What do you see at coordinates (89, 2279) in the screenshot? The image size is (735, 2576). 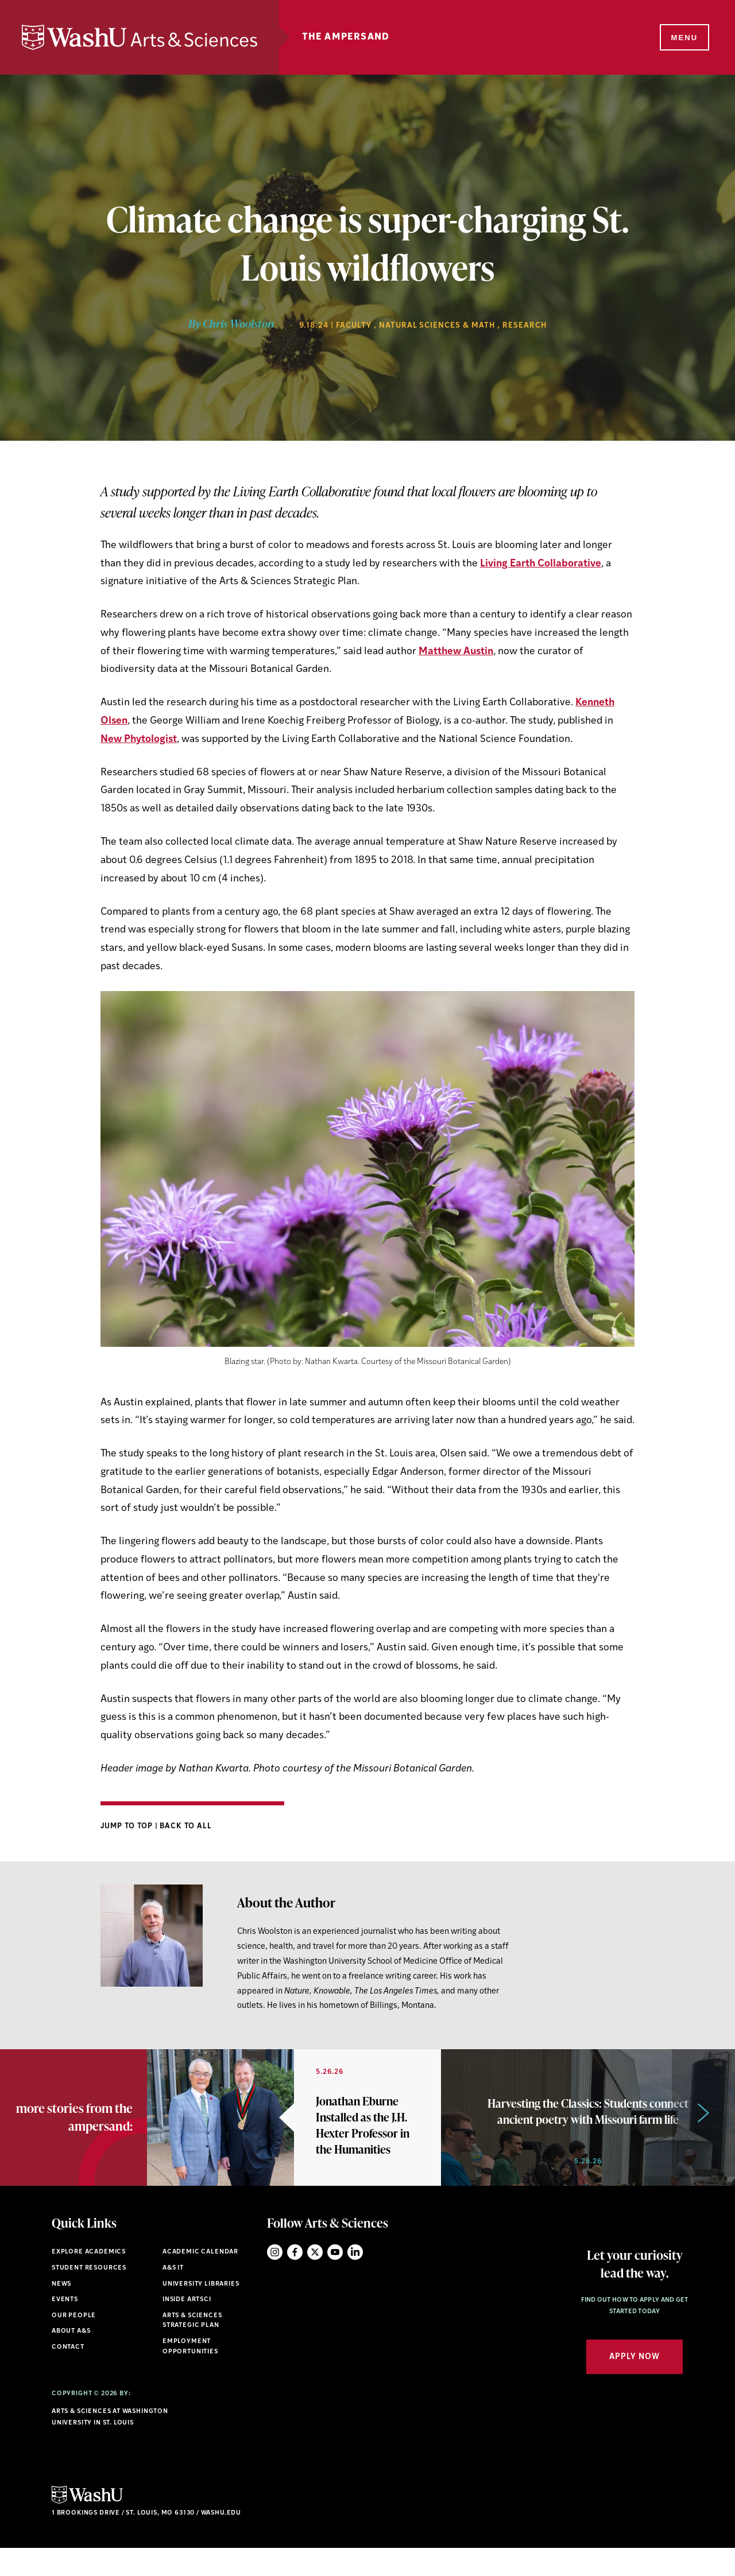 I see `Explore Academics` at bounding box center [89, 2279].